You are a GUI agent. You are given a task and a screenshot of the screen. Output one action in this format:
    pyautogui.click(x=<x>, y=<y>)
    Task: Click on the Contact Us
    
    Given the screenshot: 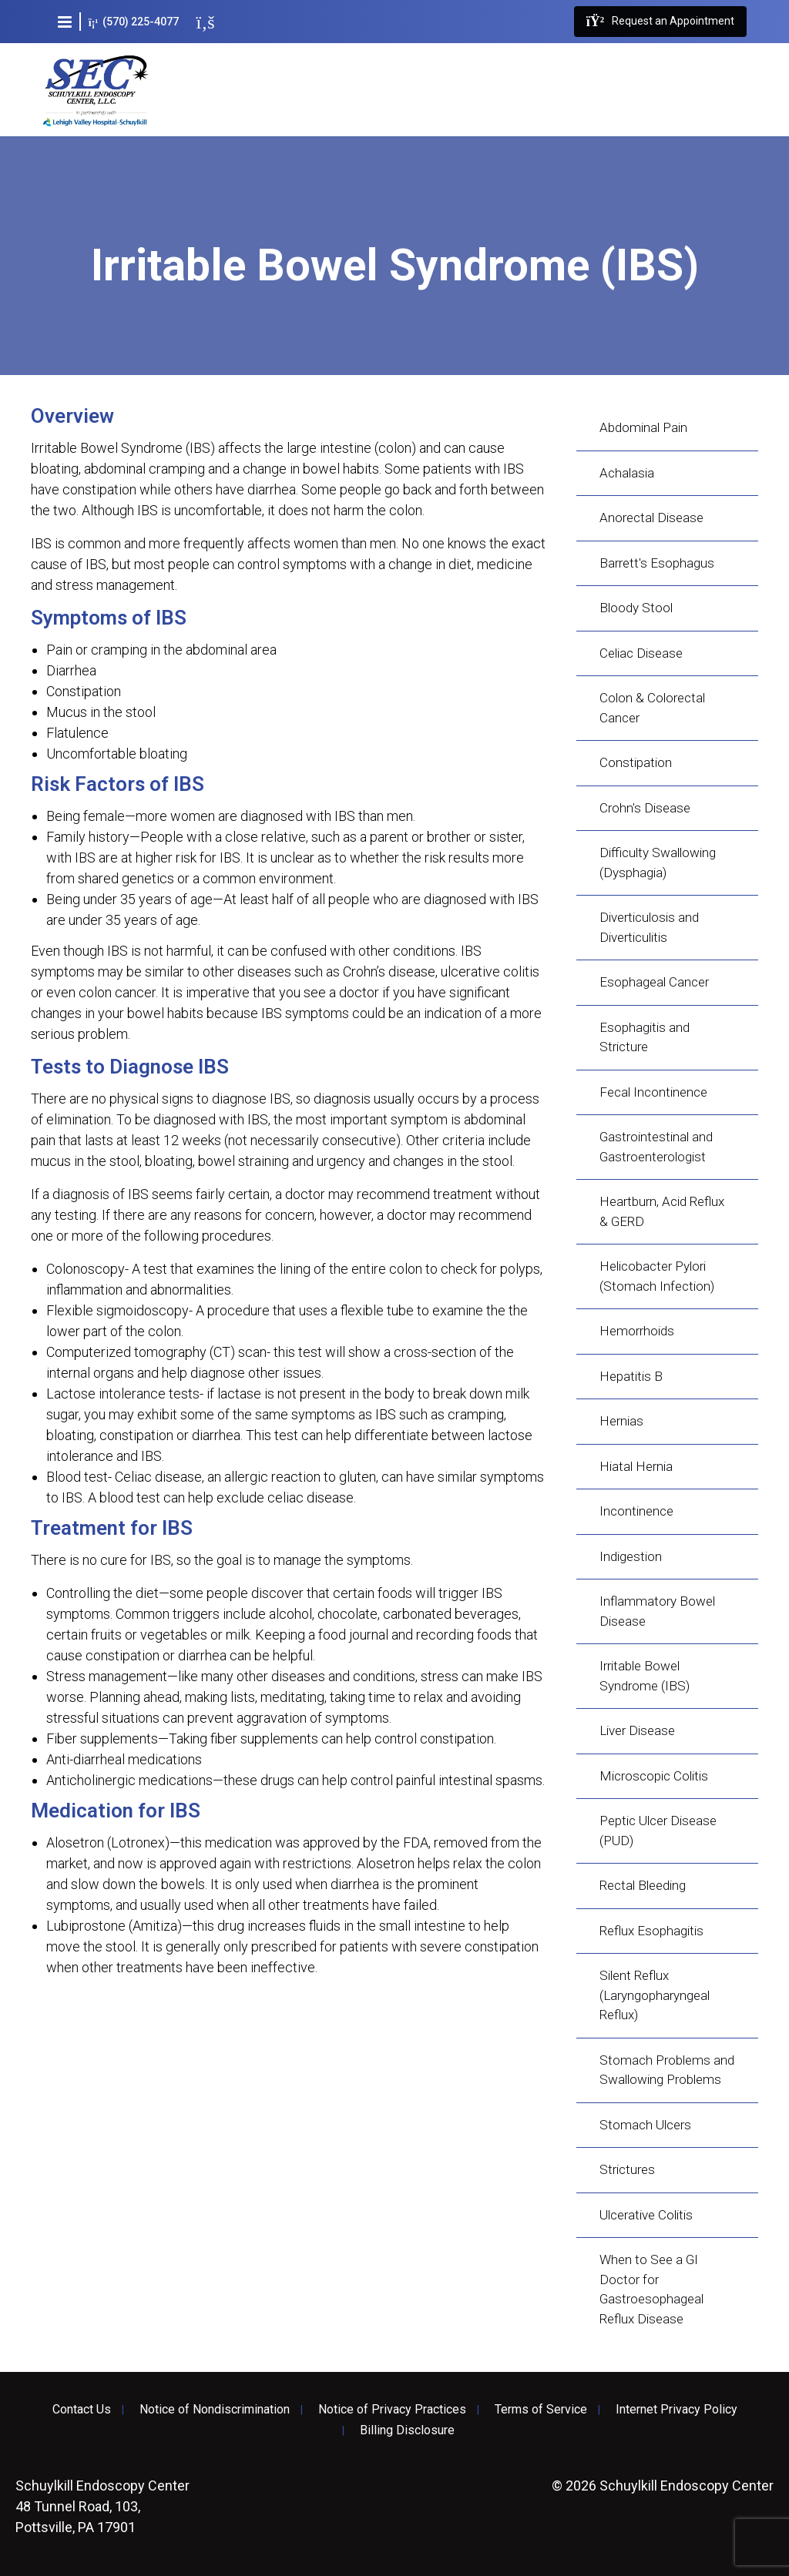 What is the action you would take?
    pyautogui.click(x=81, y=2409)
    